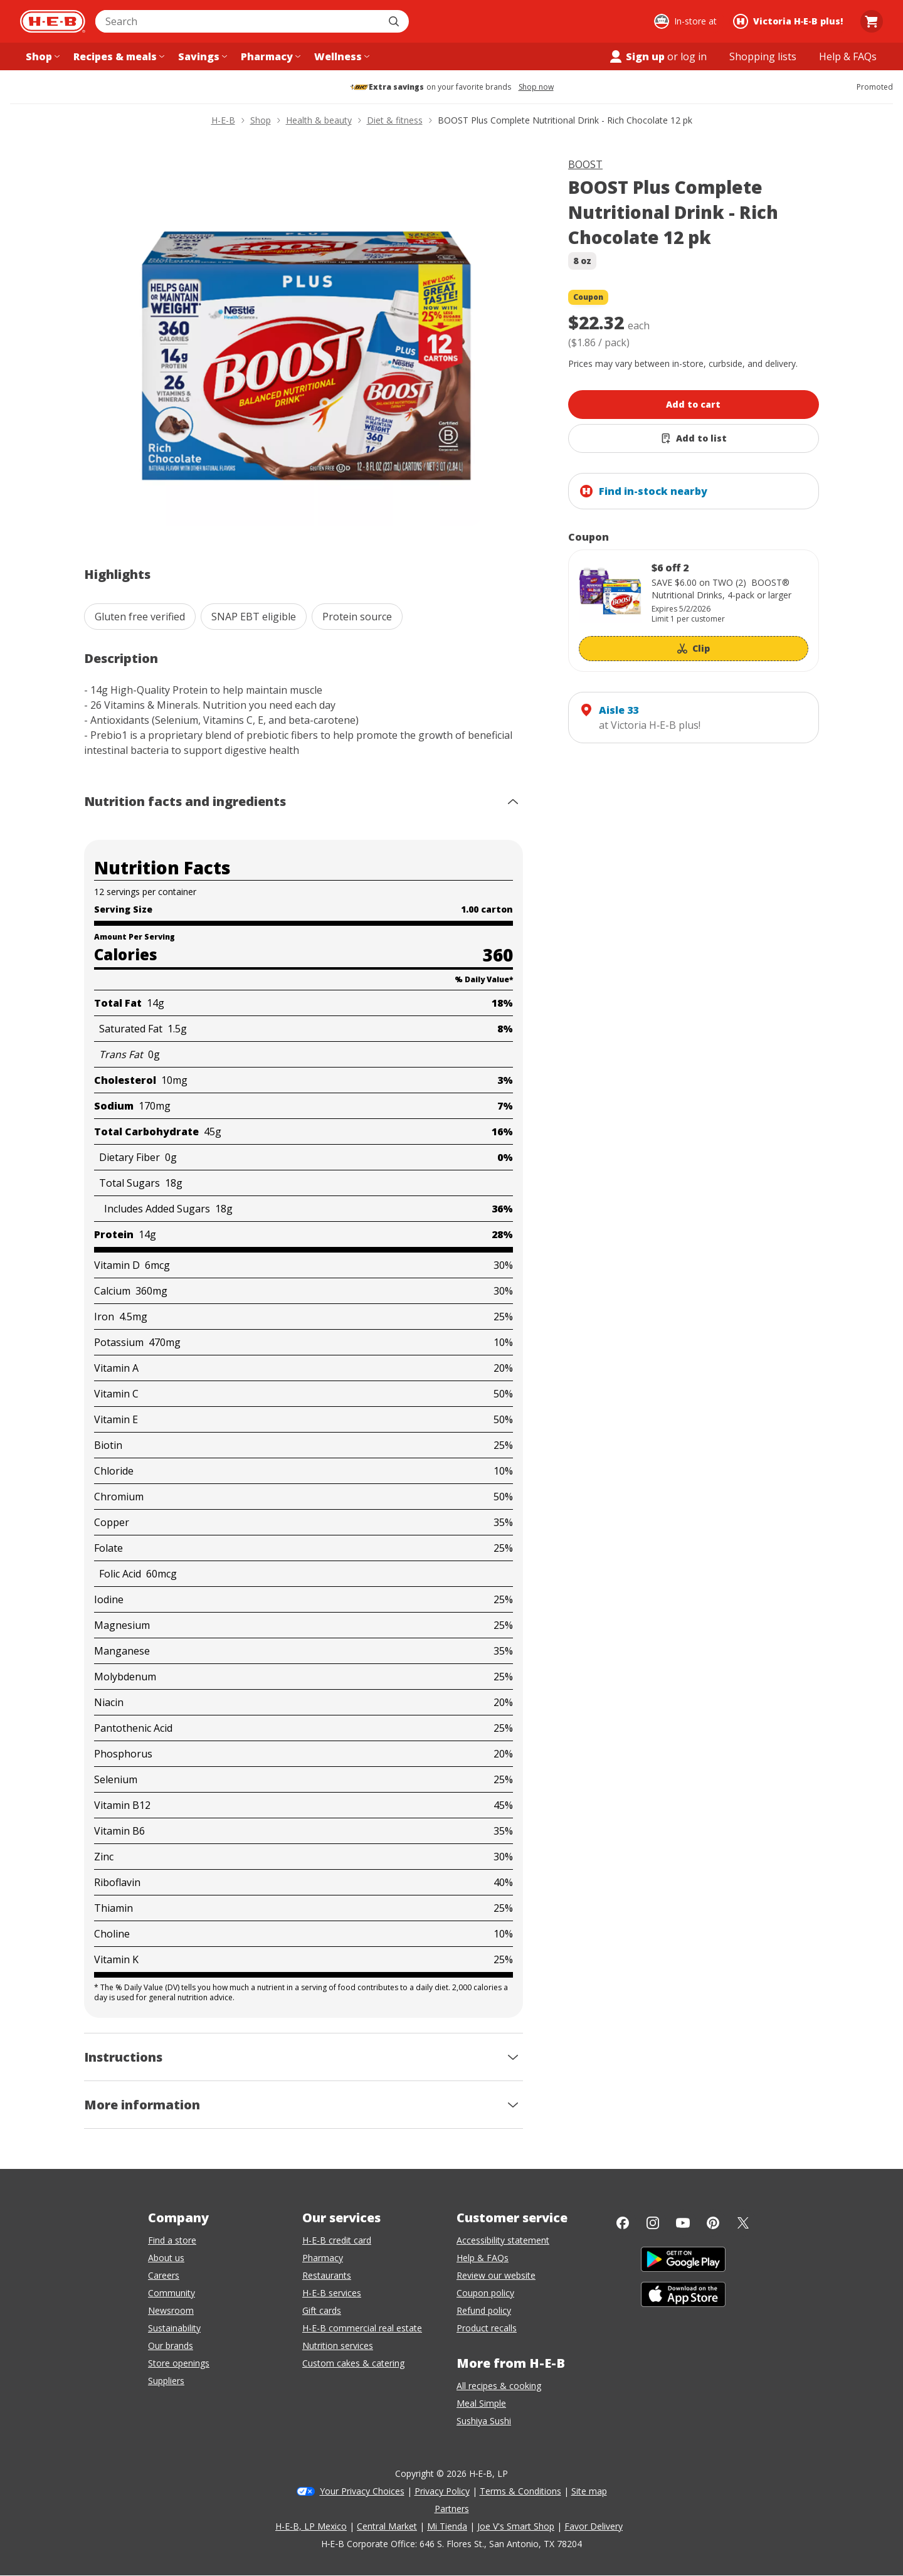 This screenshot has width=903, height=2576. Describe the element at coordinates (515, 2526) in the screenshot. I see `Joe V's Smart Shop` at that location.